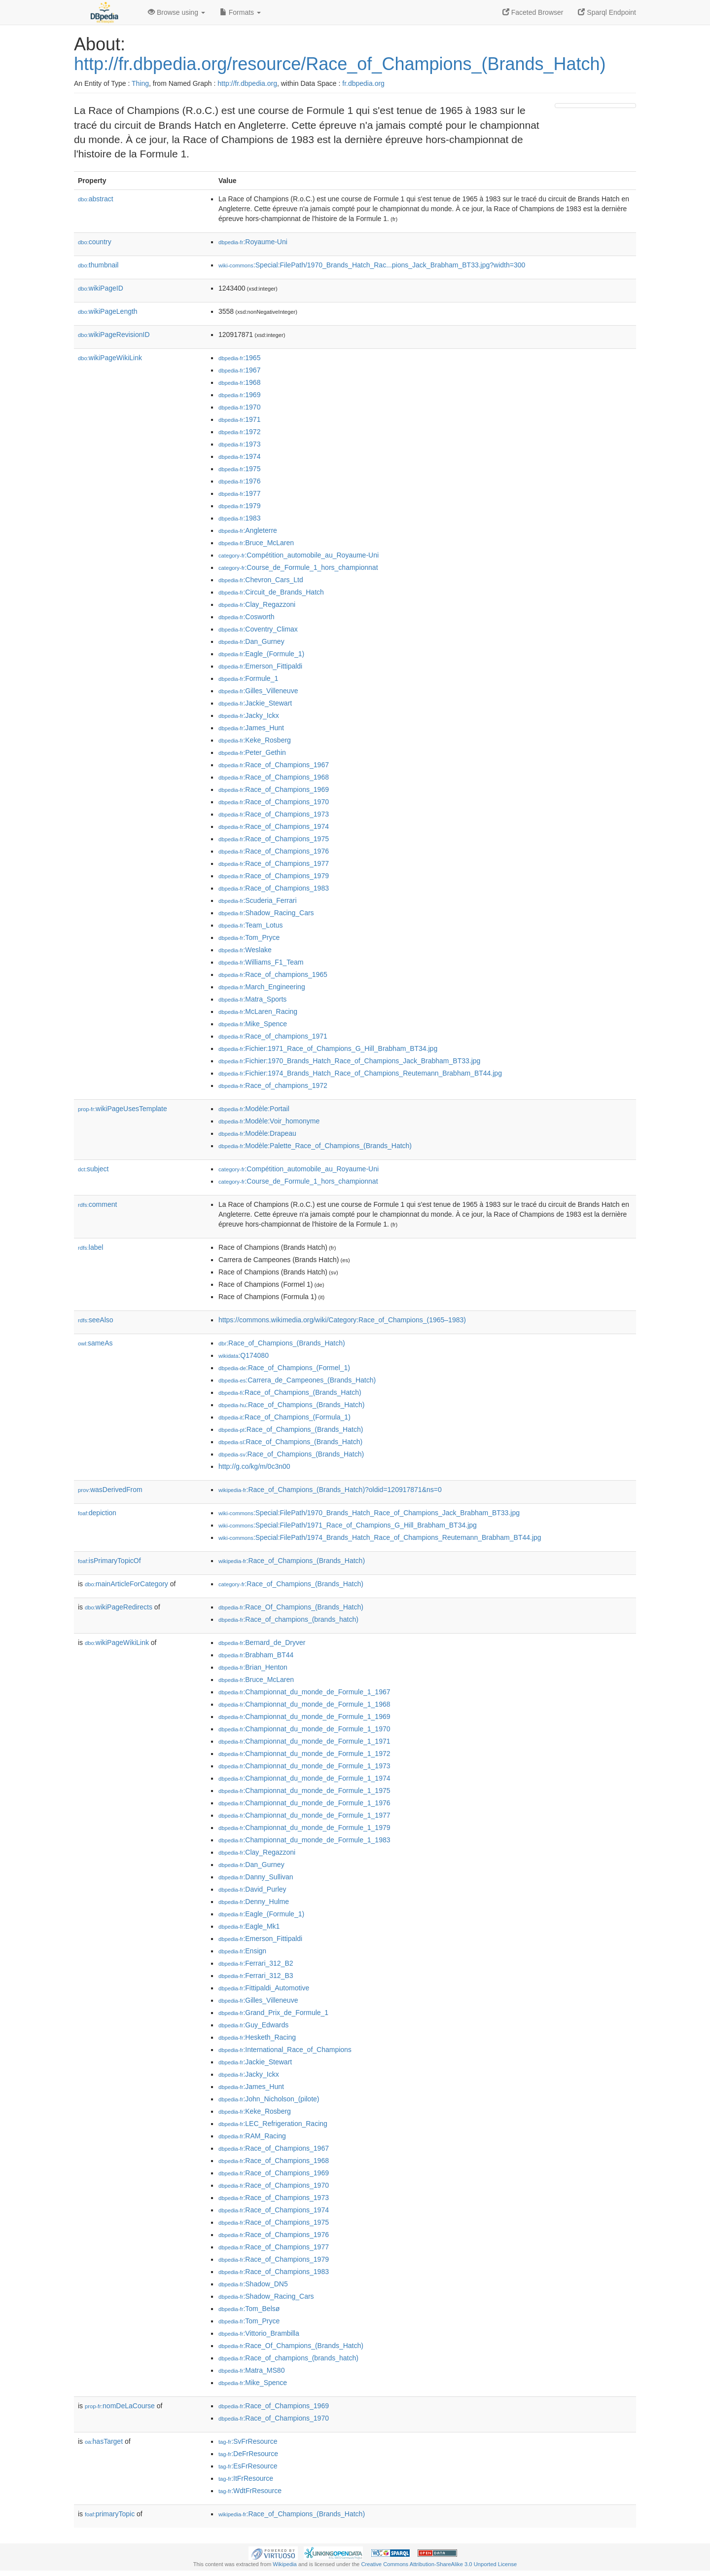  What do you see at coordinates (249, 2309) in the screenshot?
I see `:Tom_Belsø` at bounding box center [249, 2309].